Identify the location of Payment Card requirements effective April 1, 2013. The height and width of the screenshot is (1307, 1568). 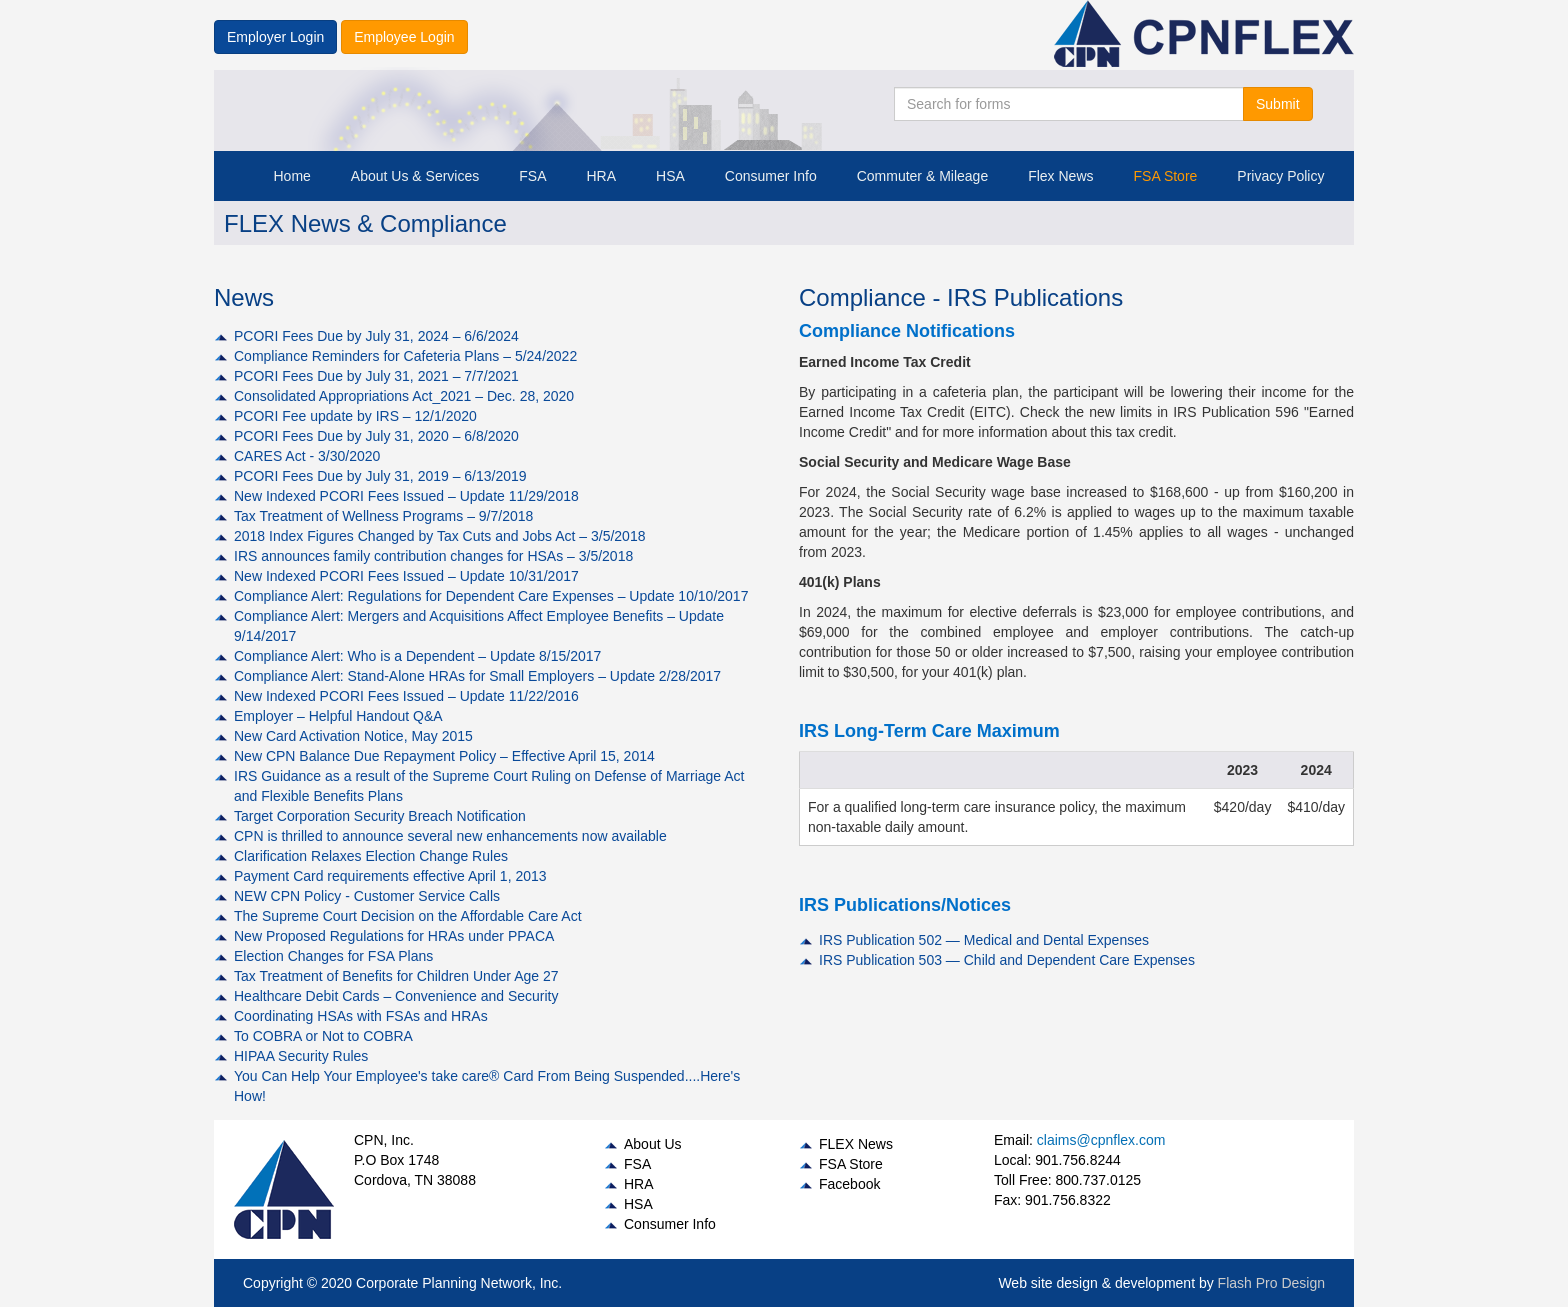
(390, 876).